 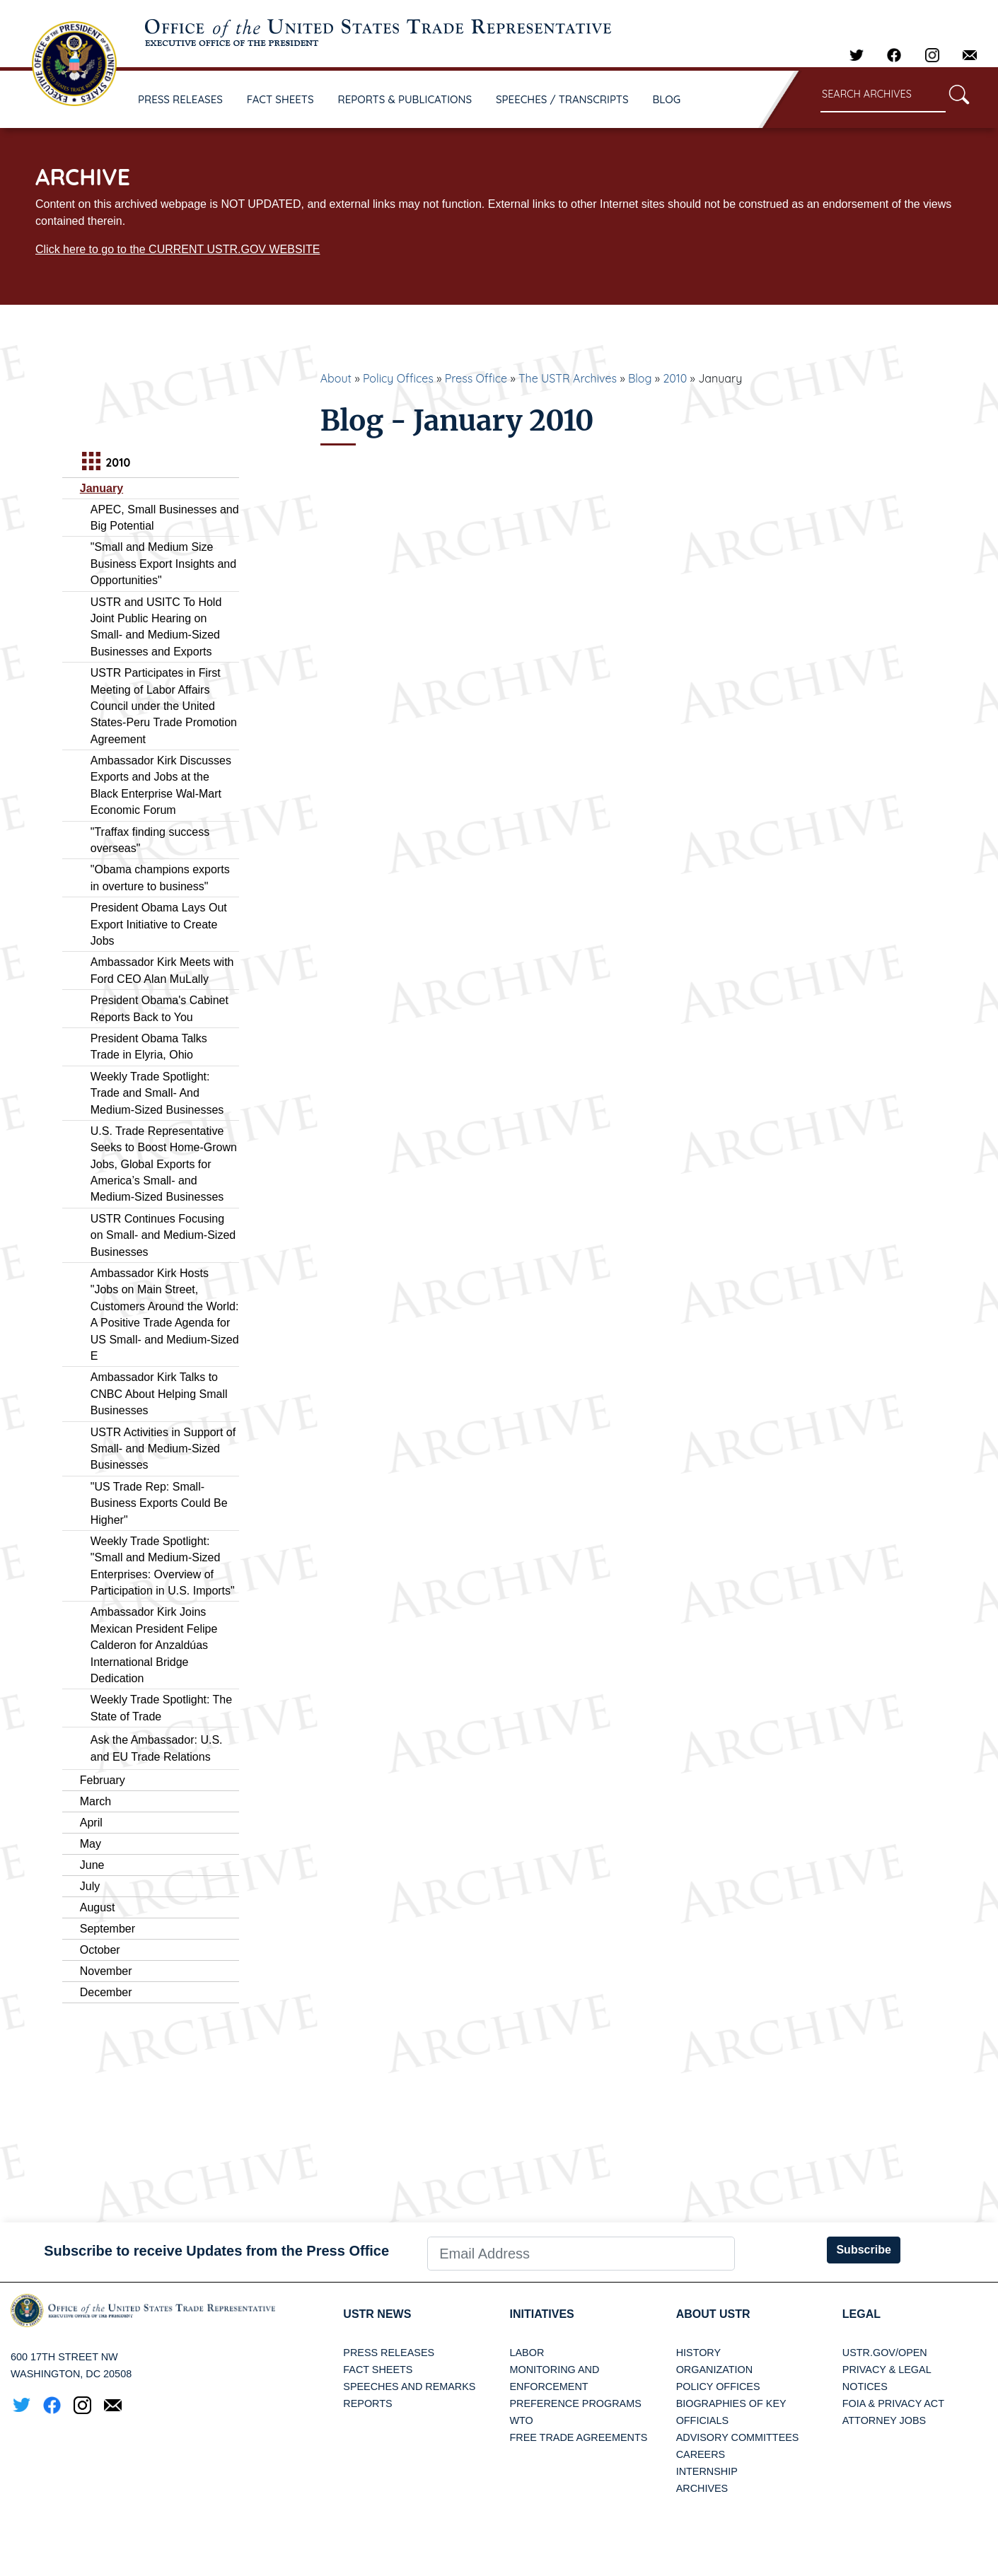 I want to click on USTR Participates in First Meeting of Labor Affairs Council under the United States-Peru Trade Promotion Agreement, so click(x=164, y=706).